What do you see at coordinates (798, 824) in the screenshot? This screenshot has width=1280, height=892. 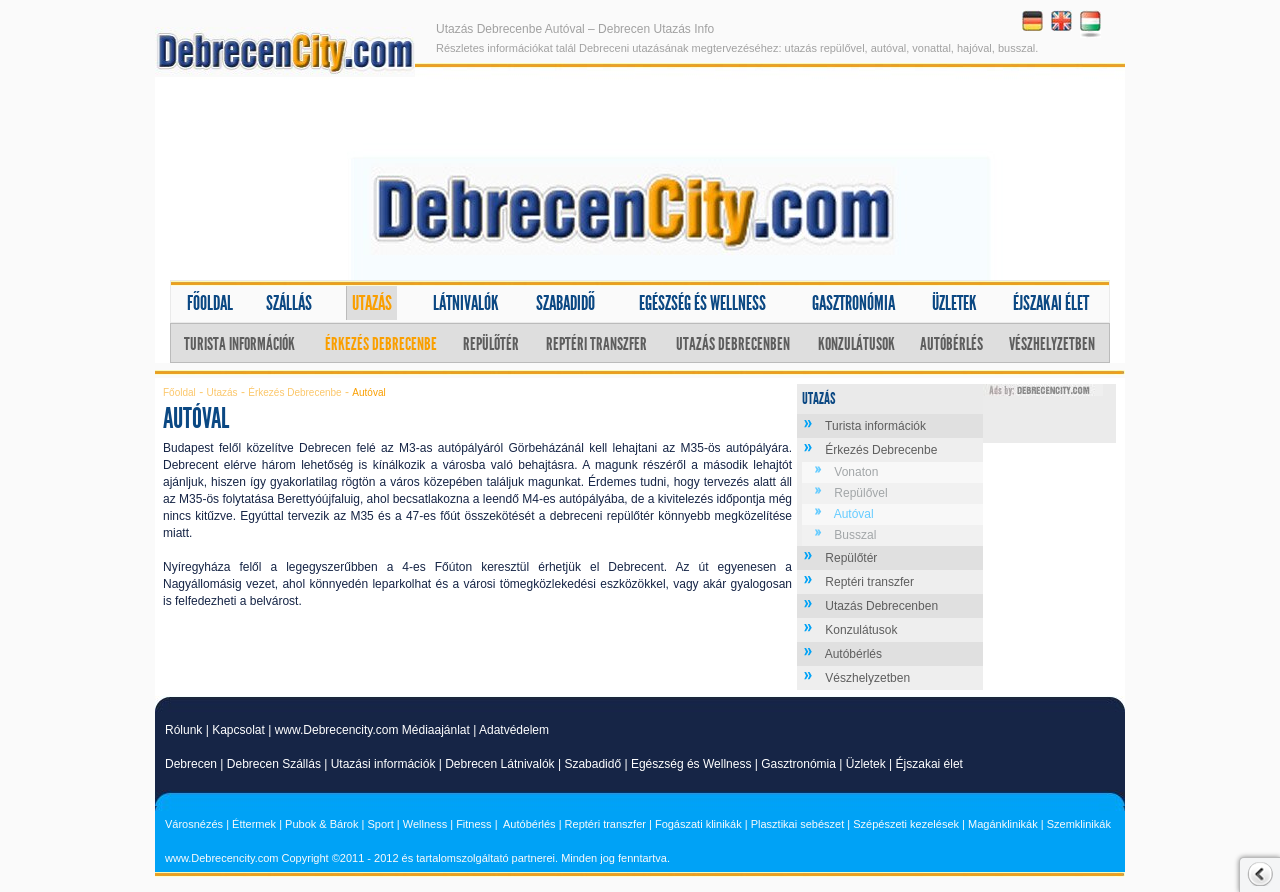 I see `Plasztikai sebészet` at bounding box center [798, 824].